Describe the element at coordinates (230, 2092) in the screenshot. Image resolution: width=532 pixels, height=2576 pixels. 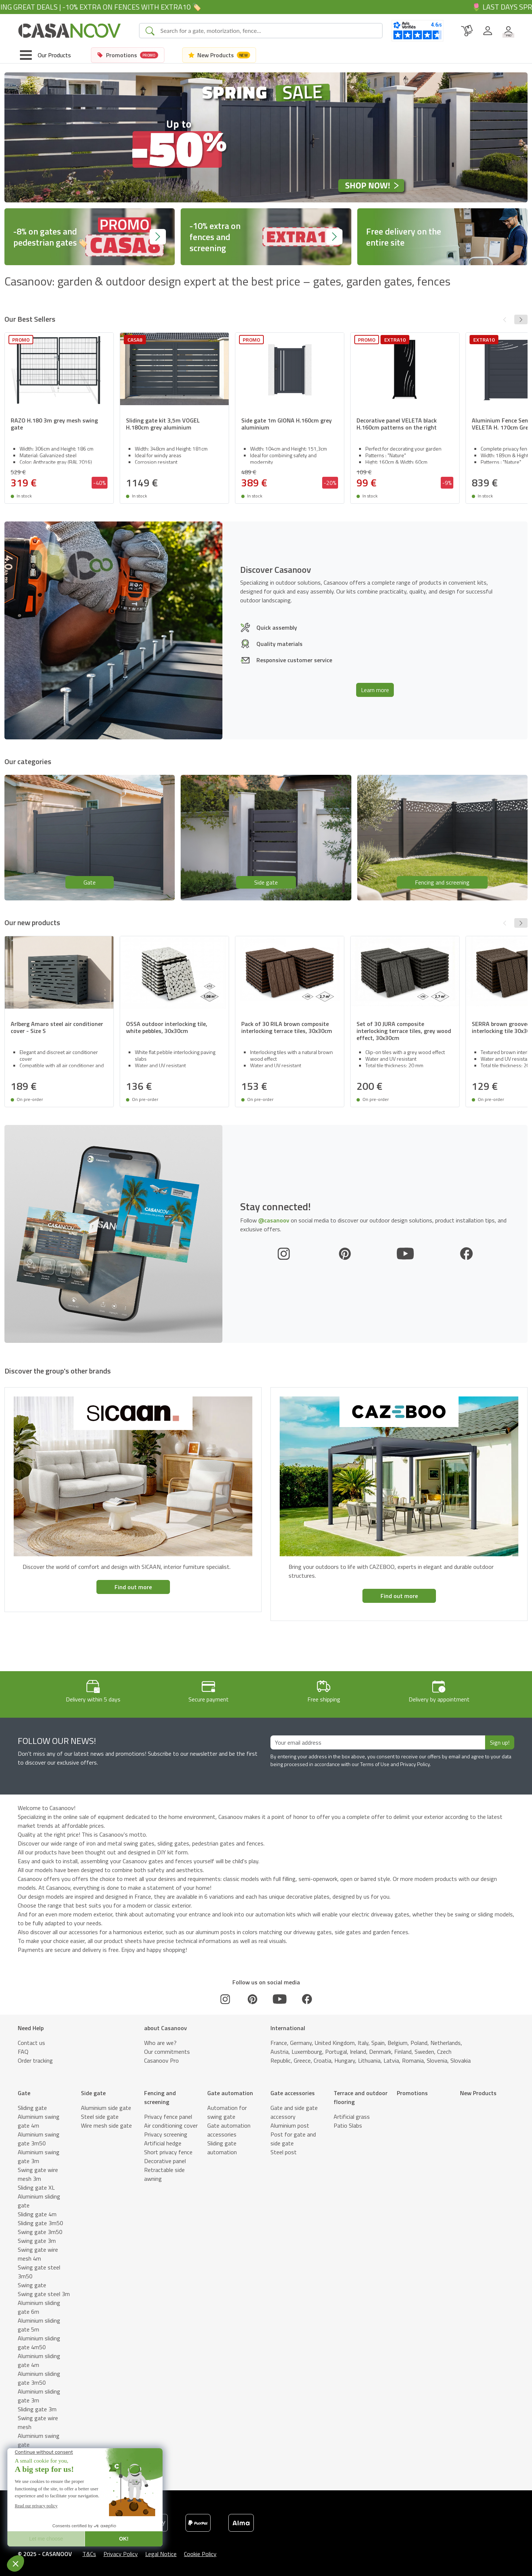
I see `Gate automation` at that location.